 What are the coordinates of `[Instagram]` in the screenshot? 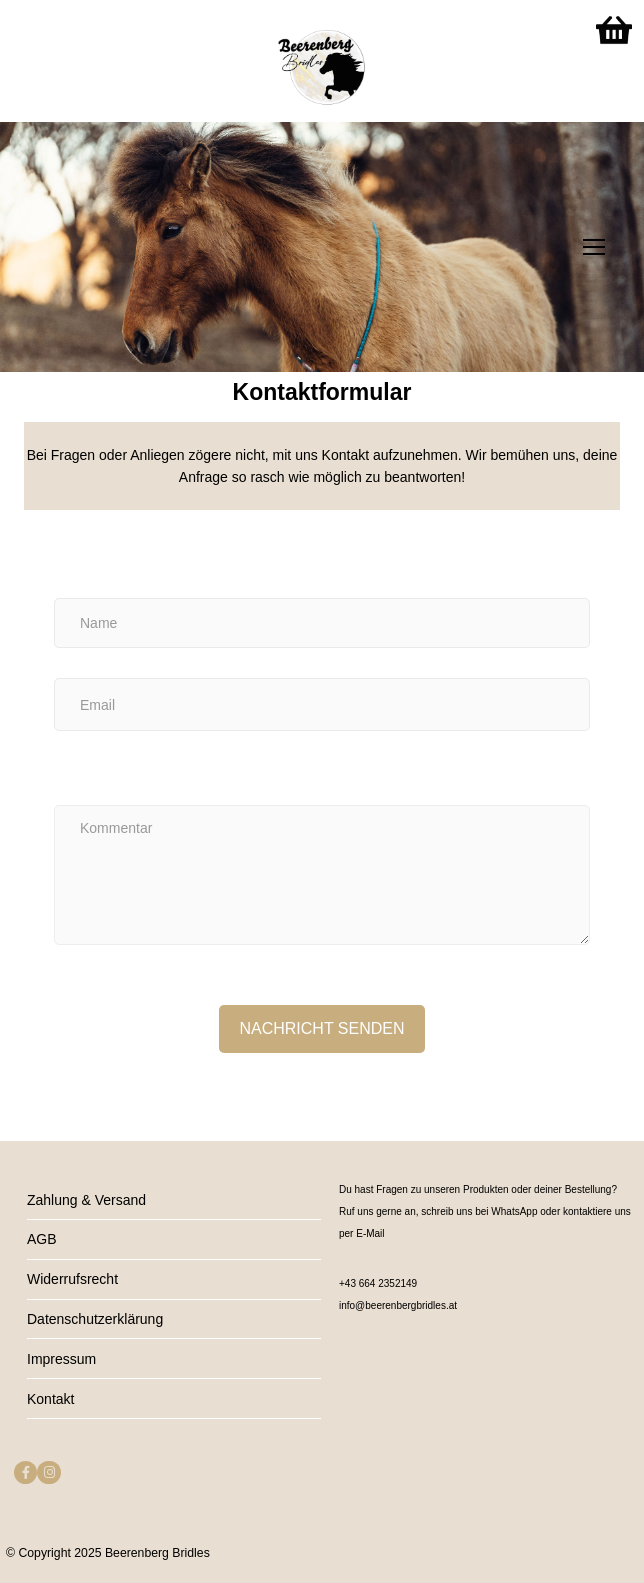 It's located at (48, 1472).